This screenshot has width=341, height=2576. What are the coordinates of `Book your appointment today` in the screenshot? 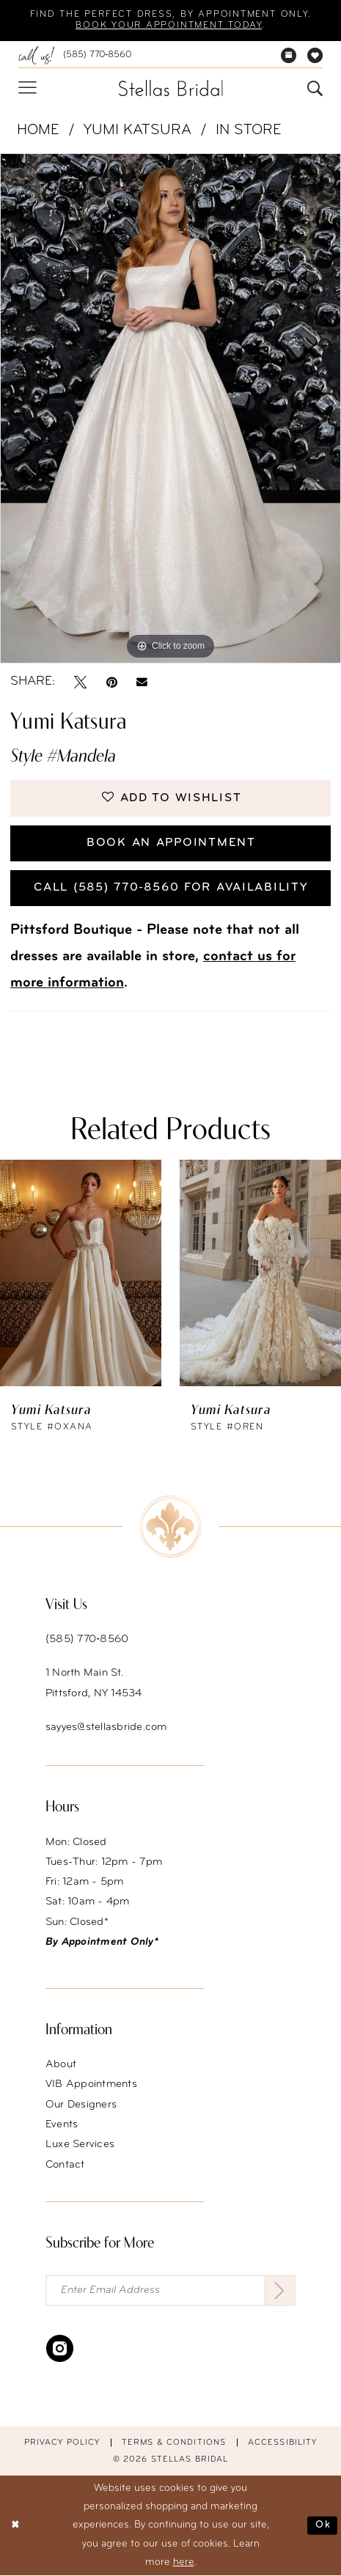 It's located at (169, 25).